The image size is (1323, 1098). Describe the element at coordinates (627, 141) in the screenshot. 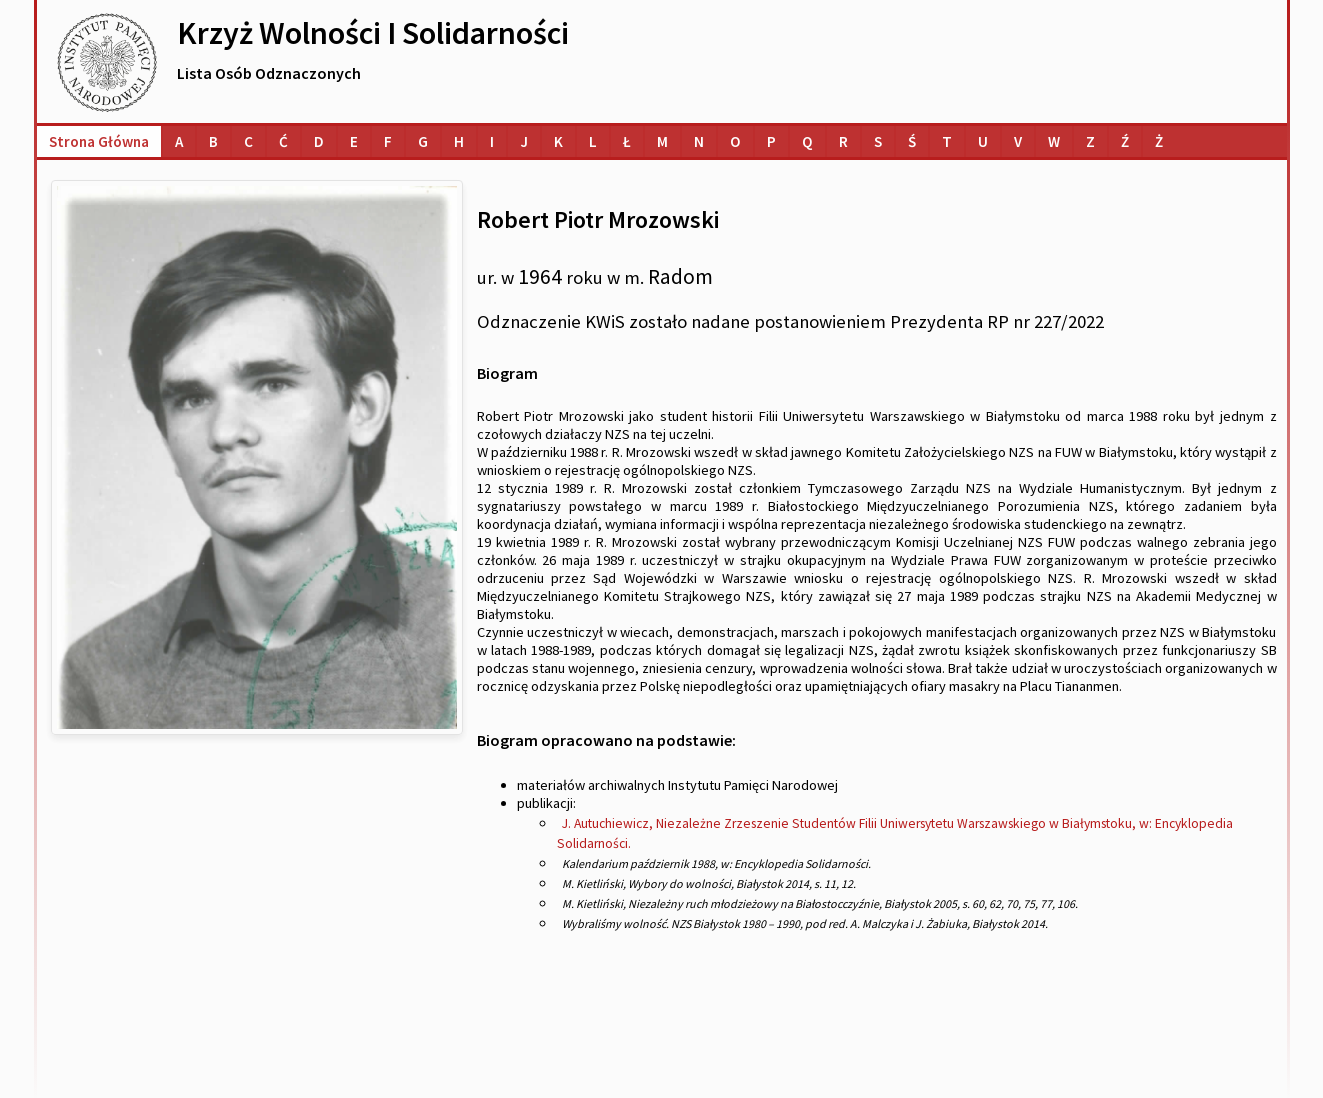

I see `[Lista osób o nazwiskach na literę Ł]` at that location.